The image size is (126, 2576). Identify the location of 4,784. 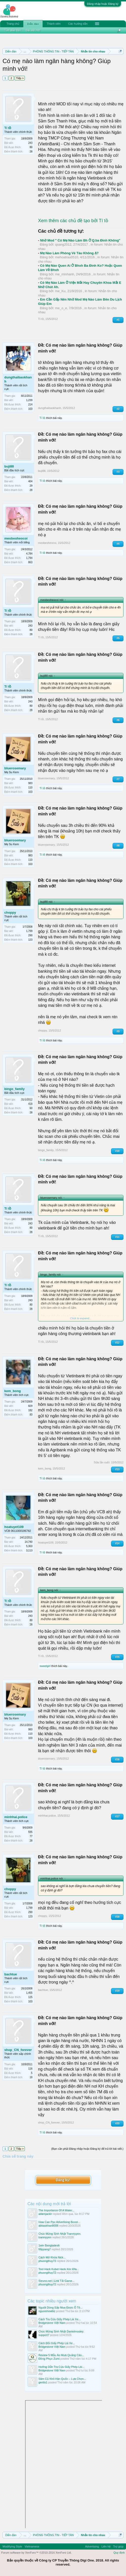
(29, 553).